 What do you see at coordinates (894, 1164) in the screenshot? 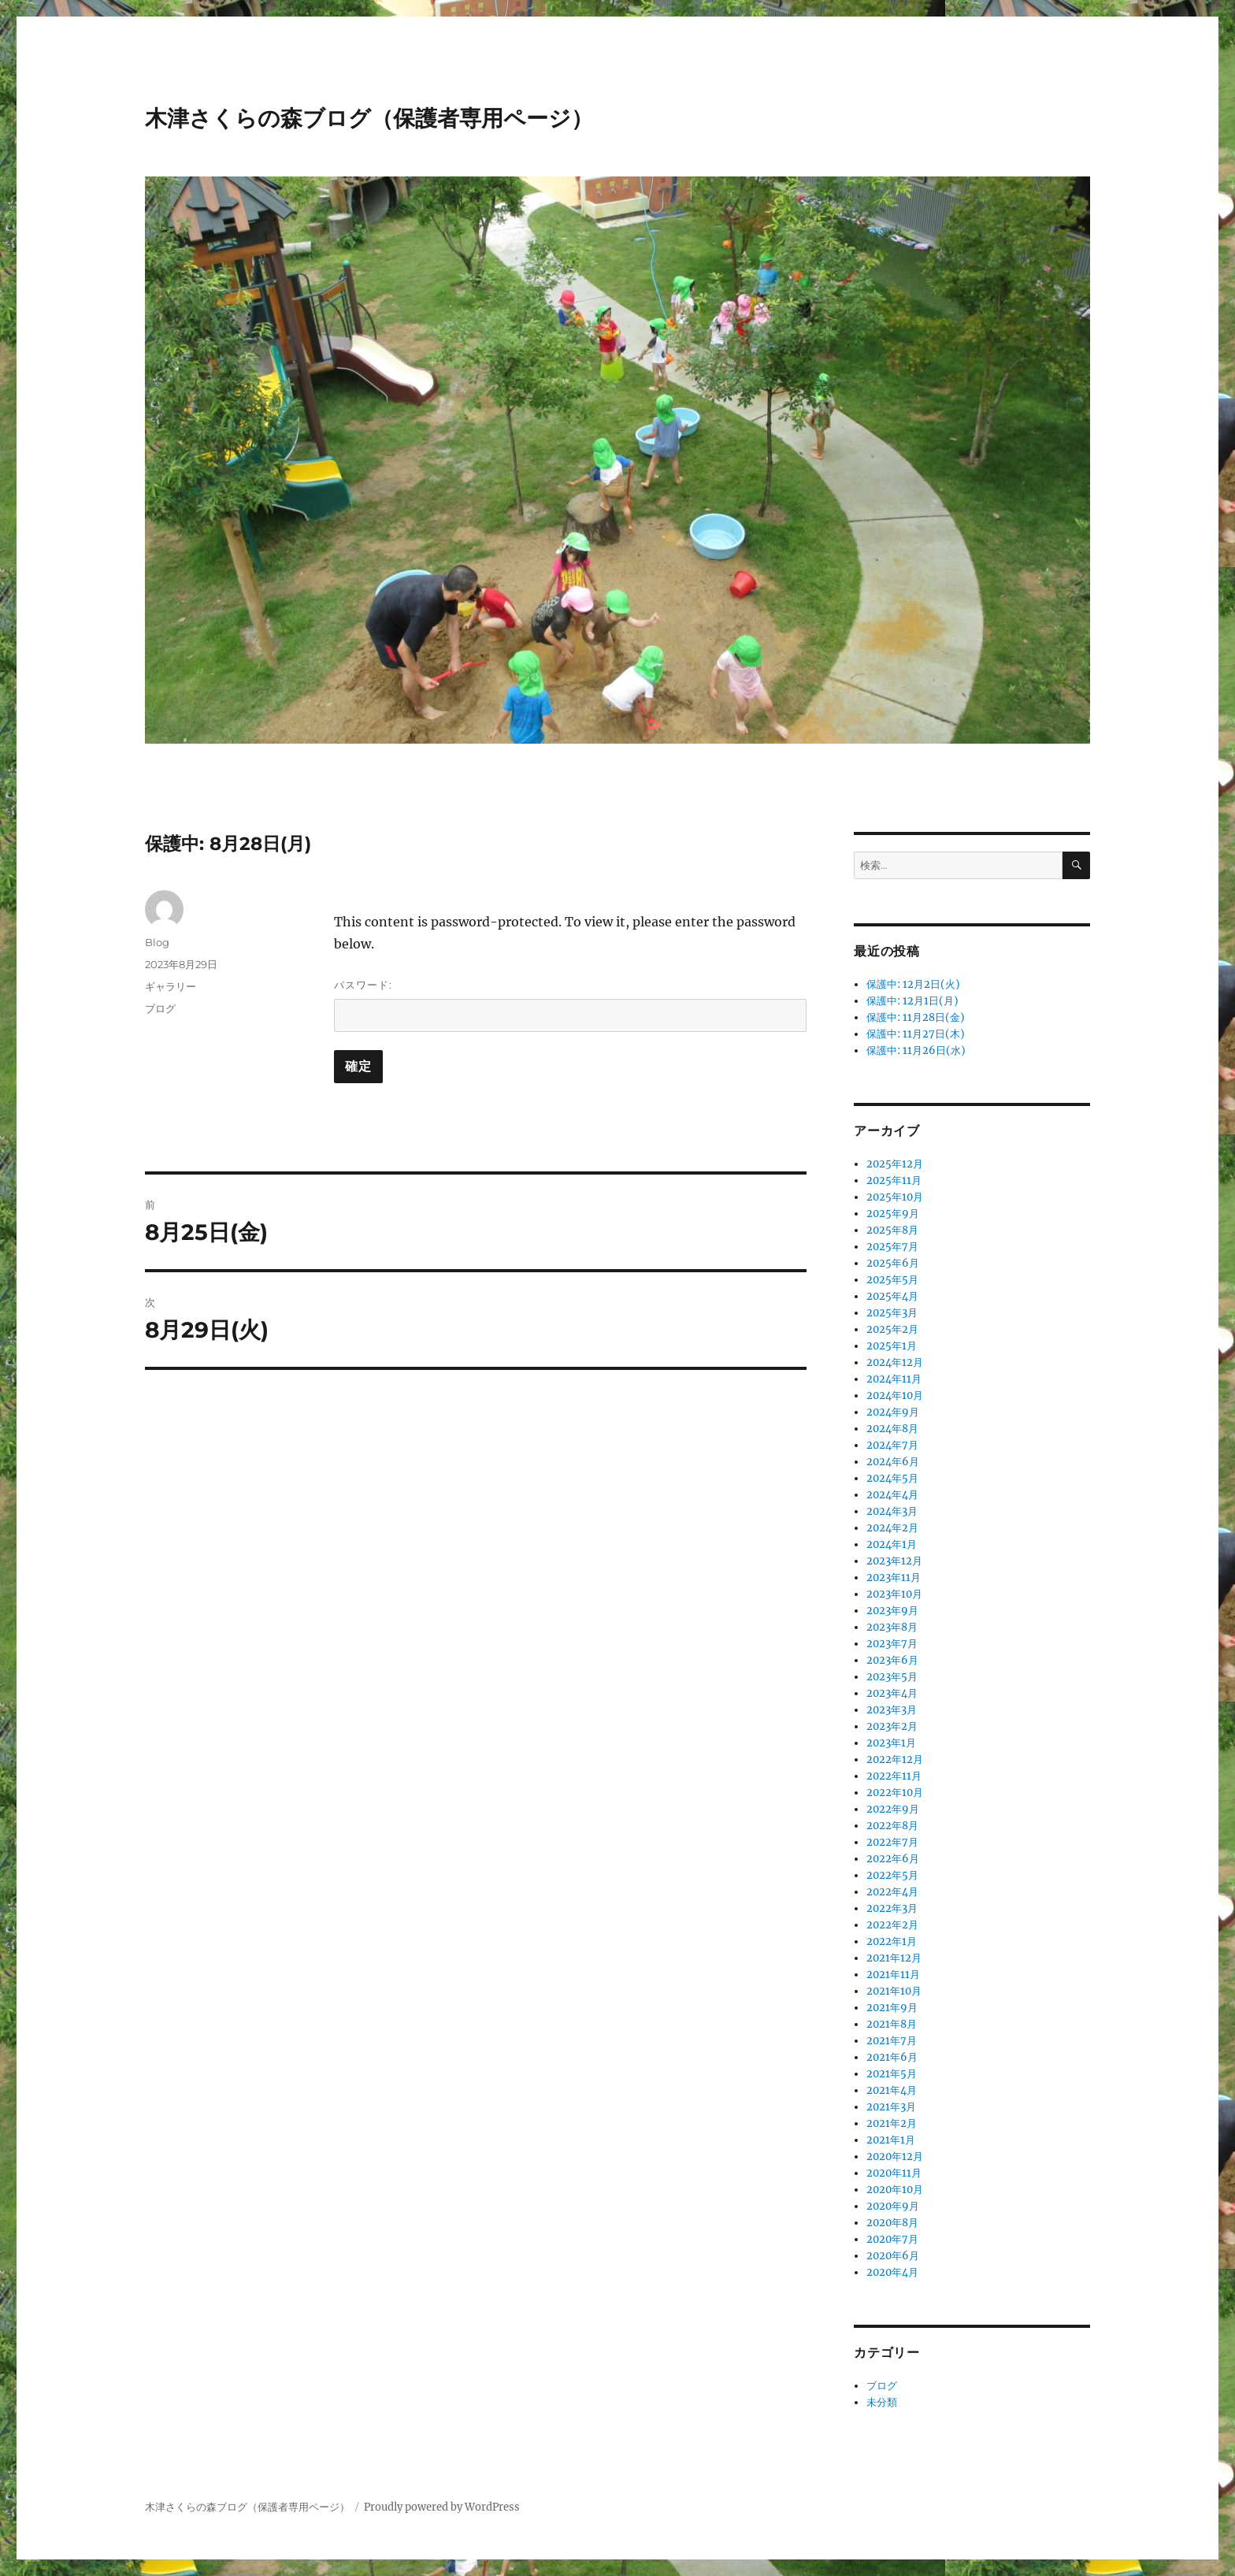
I see `2025年12月` at bounding box center [894, 1164].